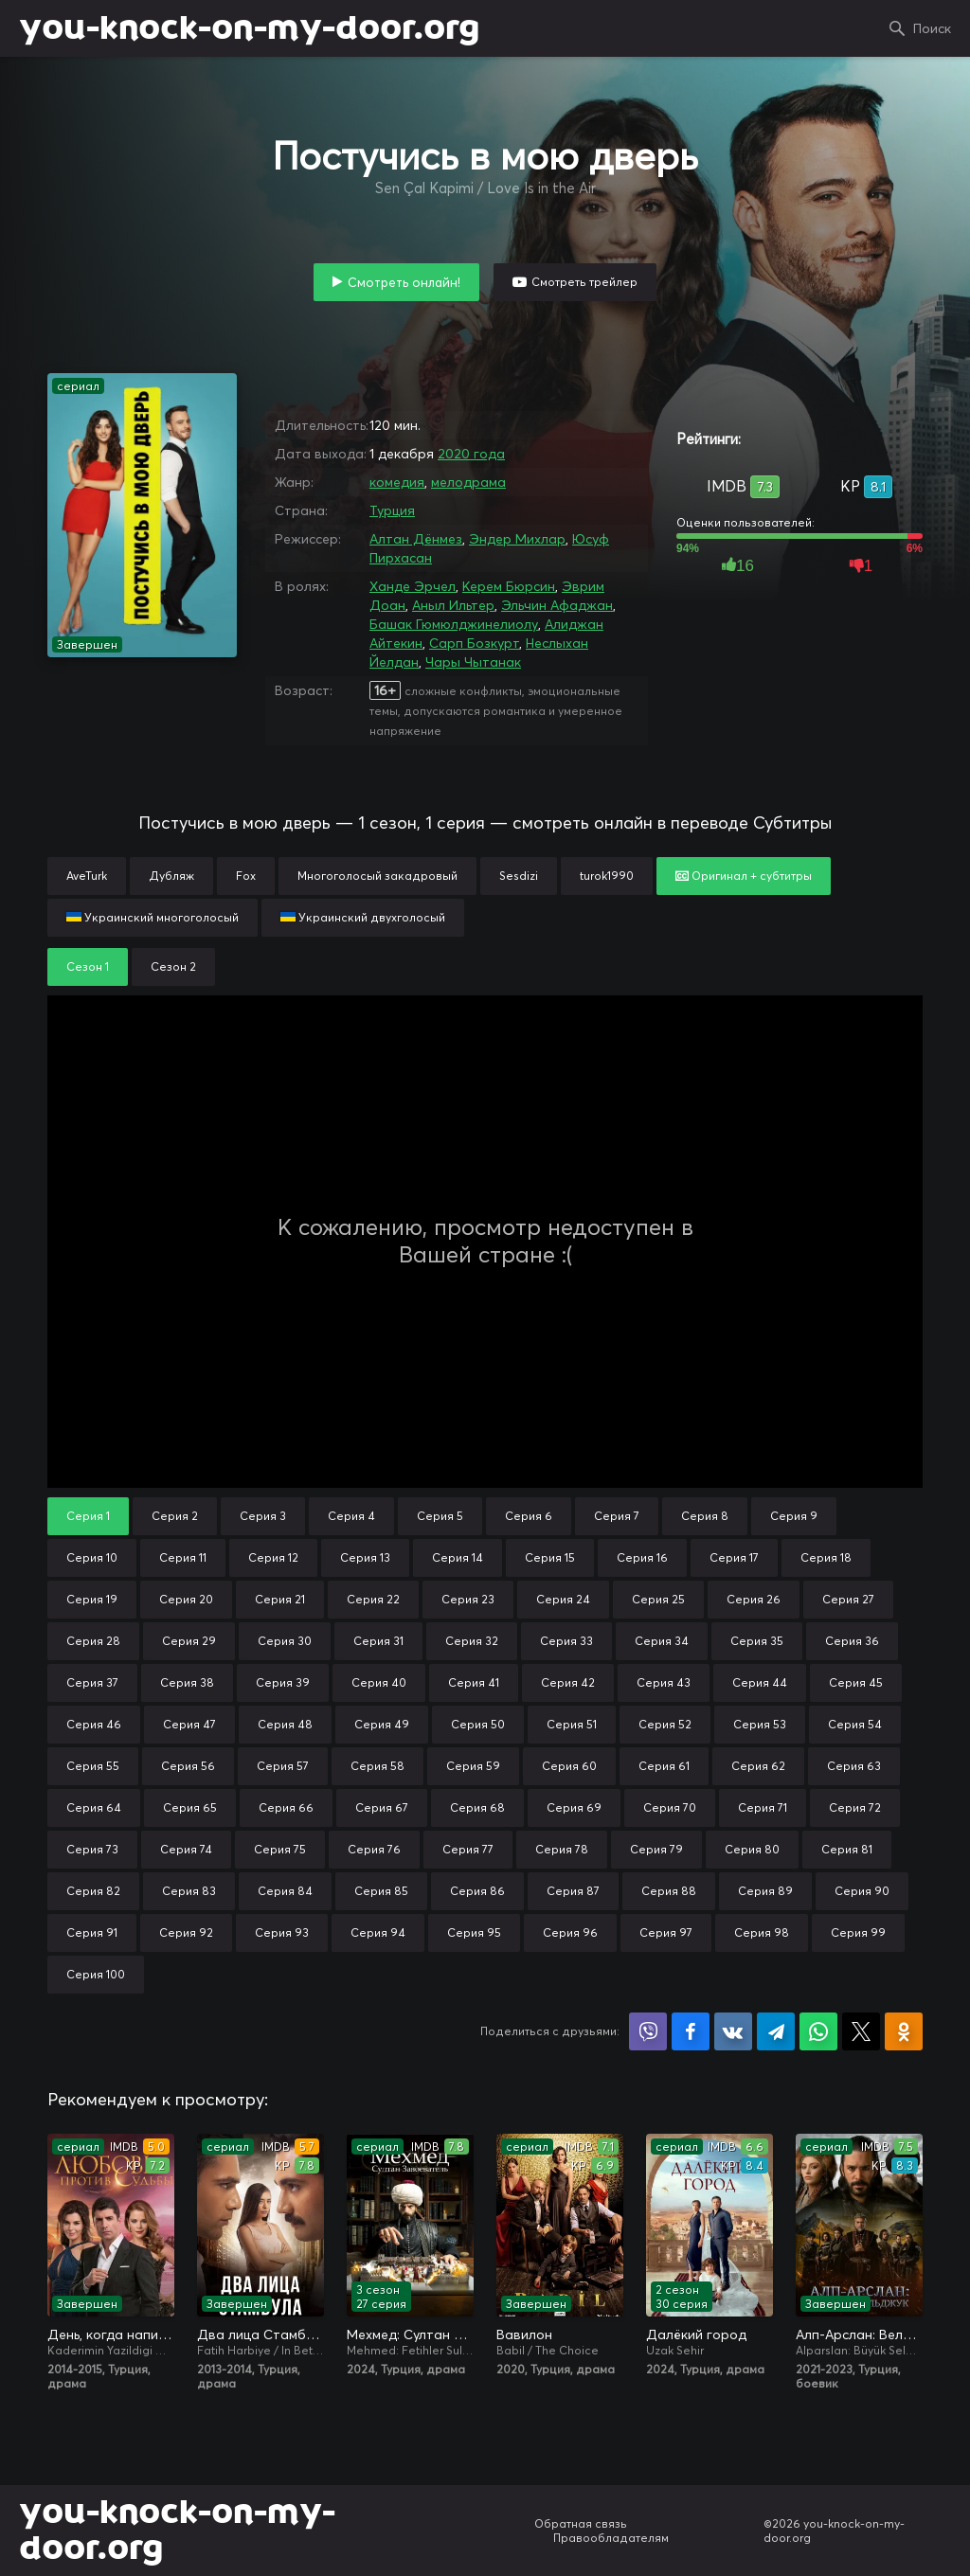  I want to click on Серия 72, so click(855, 1807).